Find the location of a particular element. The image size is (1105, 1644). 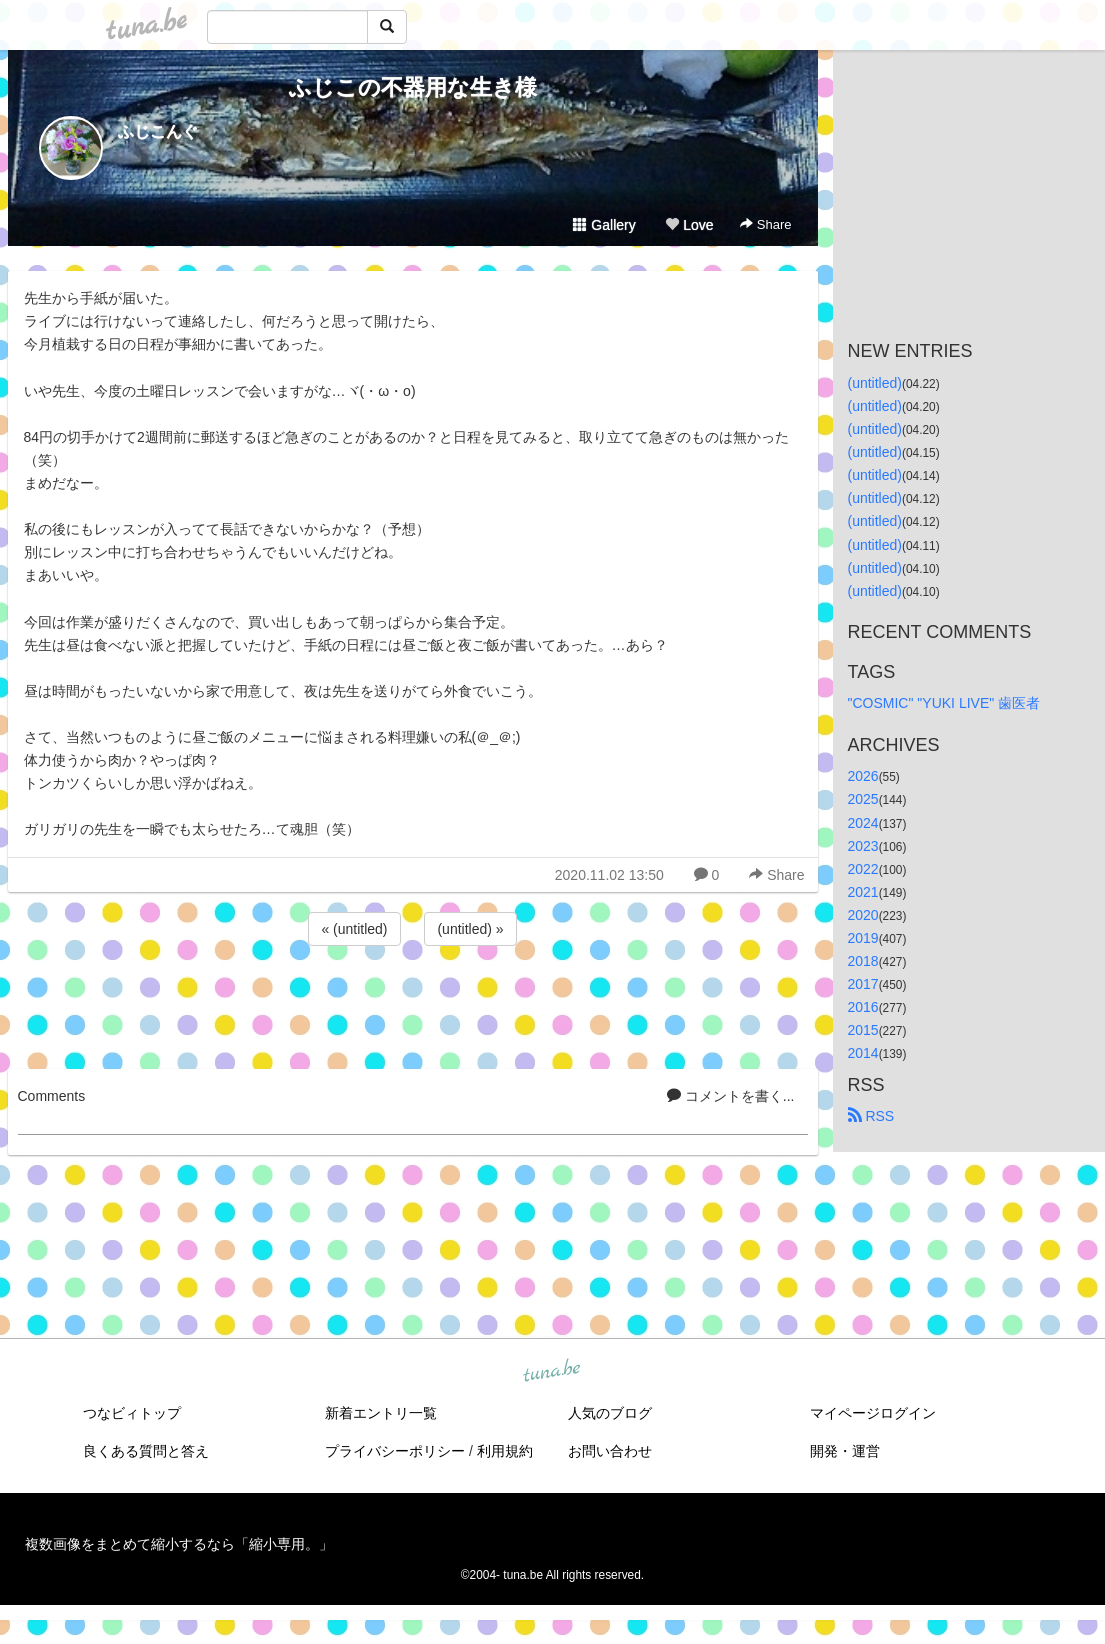

2024 is located at coordinates (863, 823).